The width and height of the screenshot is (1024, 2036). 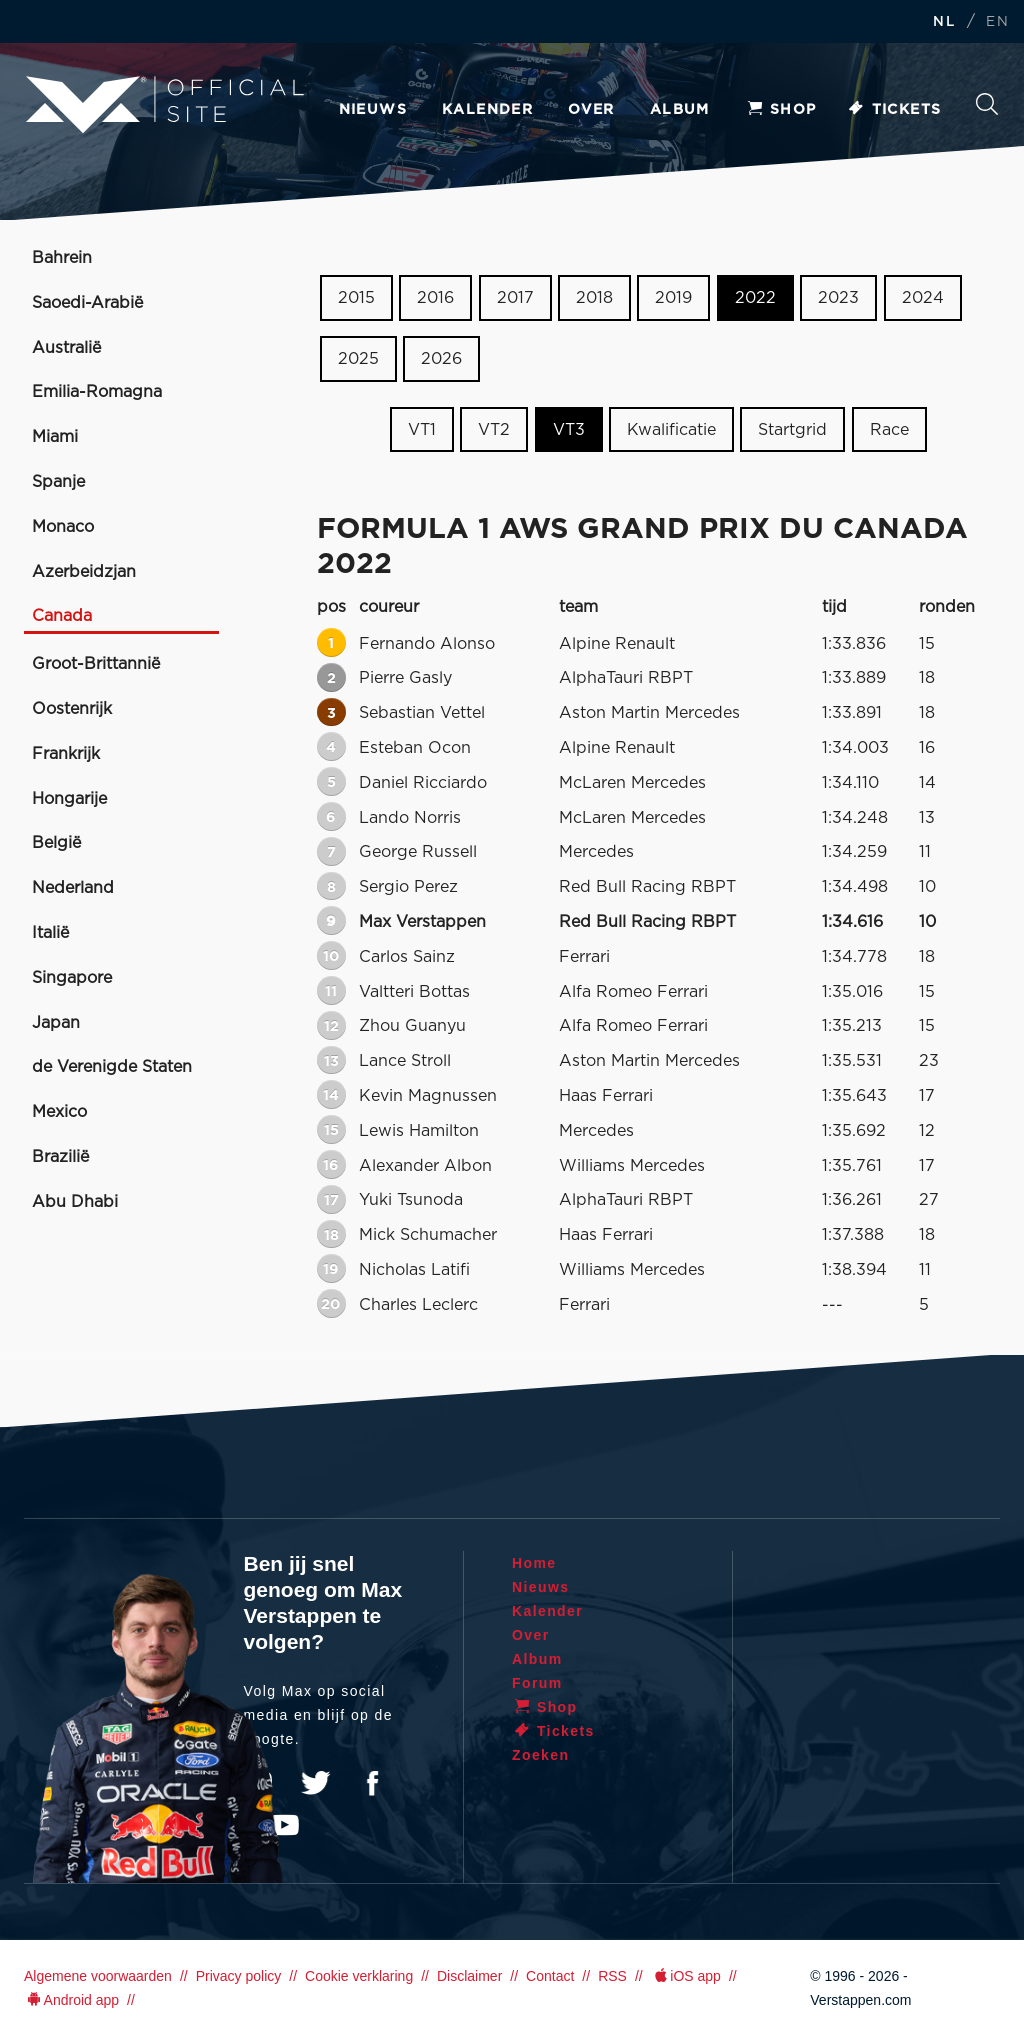 I want to click on Singapore, so click(x=72, y=978).